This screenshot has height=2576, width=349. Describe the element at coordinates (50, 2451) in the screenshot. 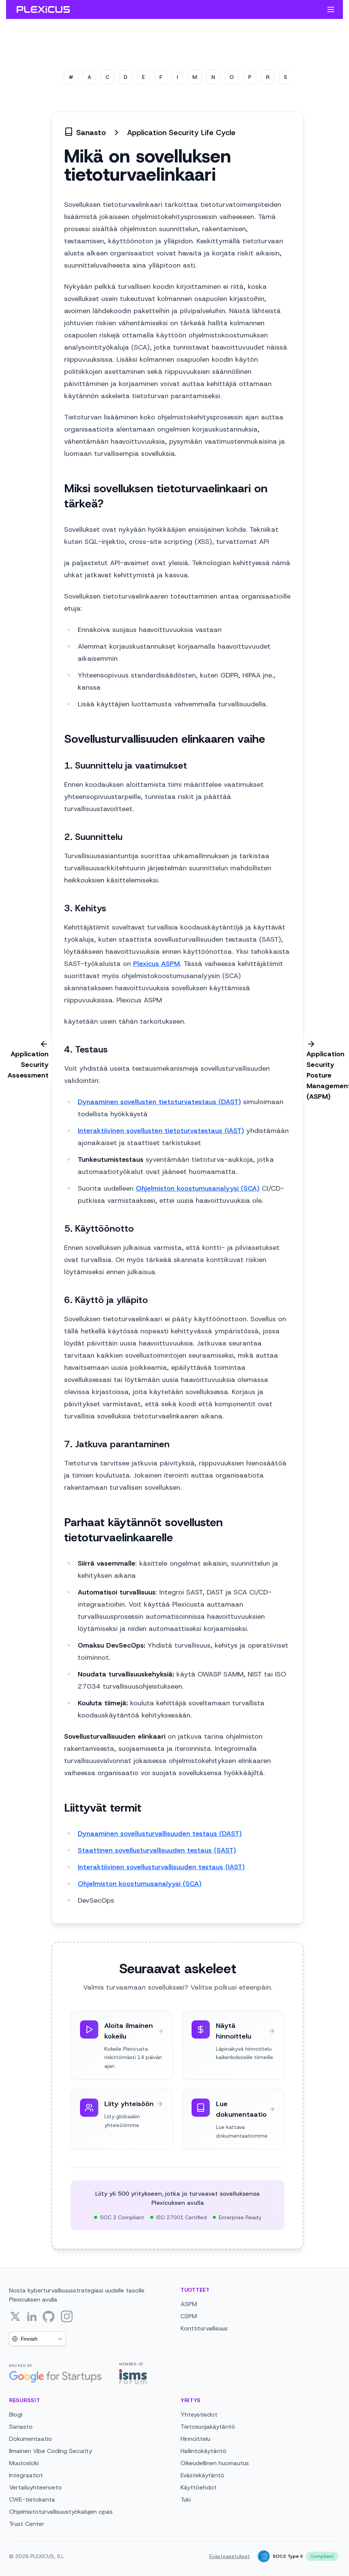

I see `Ilmainen Vibe Coding Security` at that location.